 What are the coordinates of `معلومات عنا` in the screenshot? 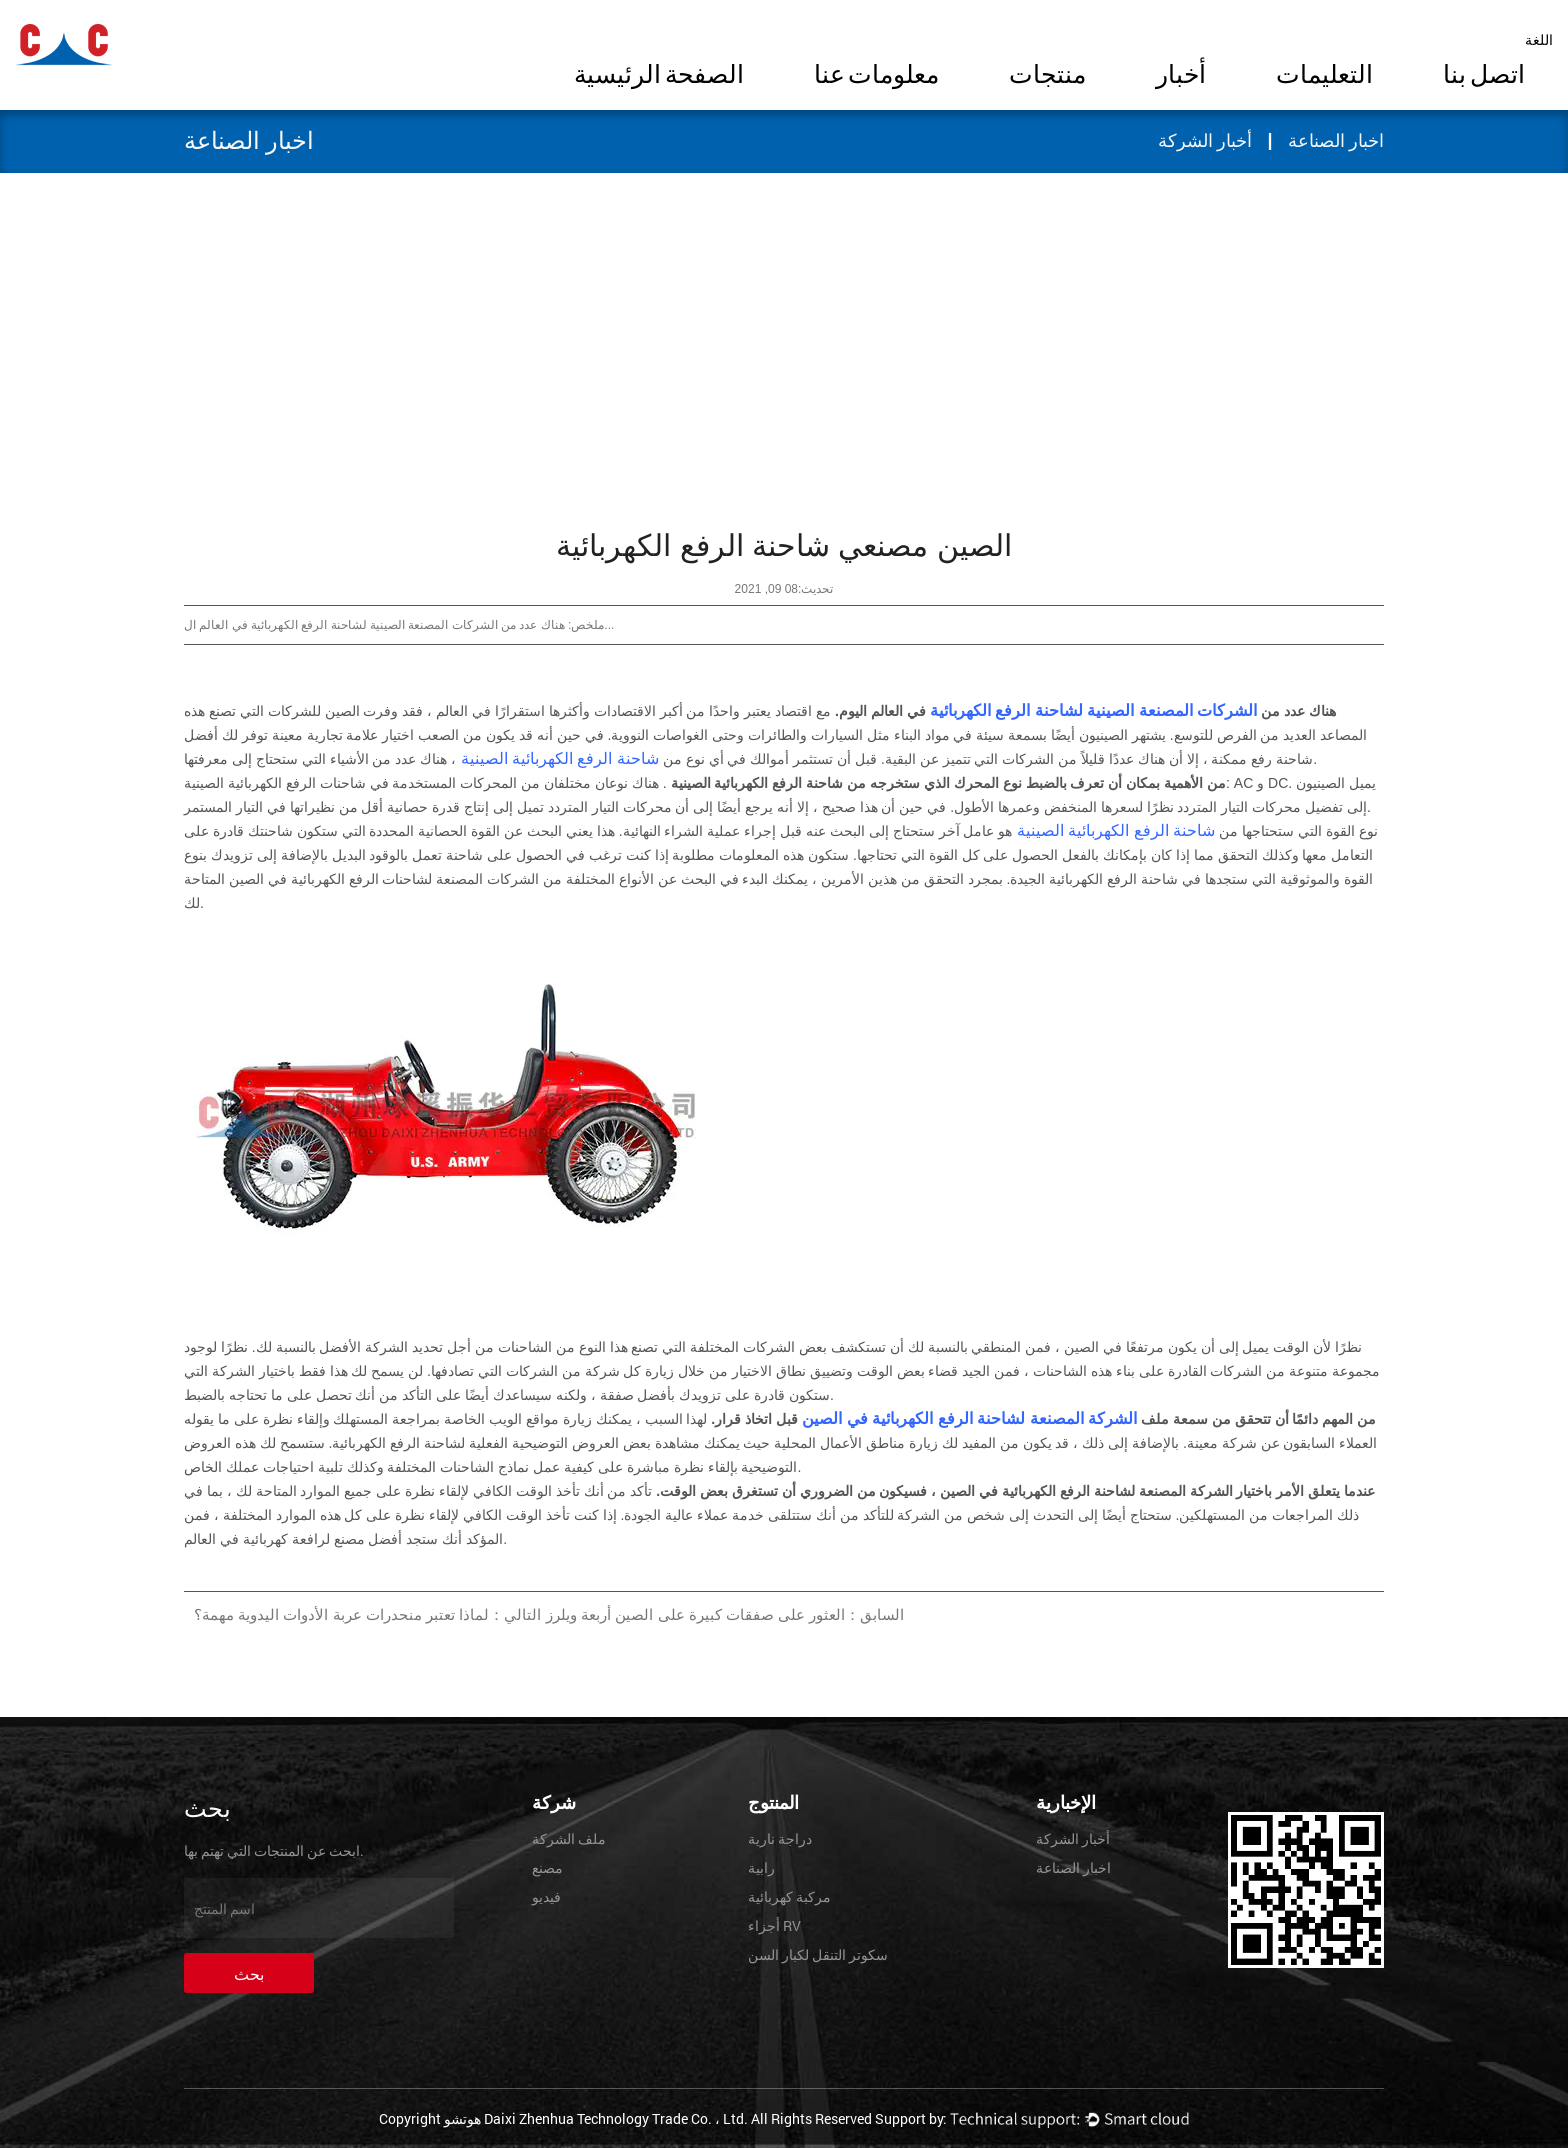 It's located at (877, 77).